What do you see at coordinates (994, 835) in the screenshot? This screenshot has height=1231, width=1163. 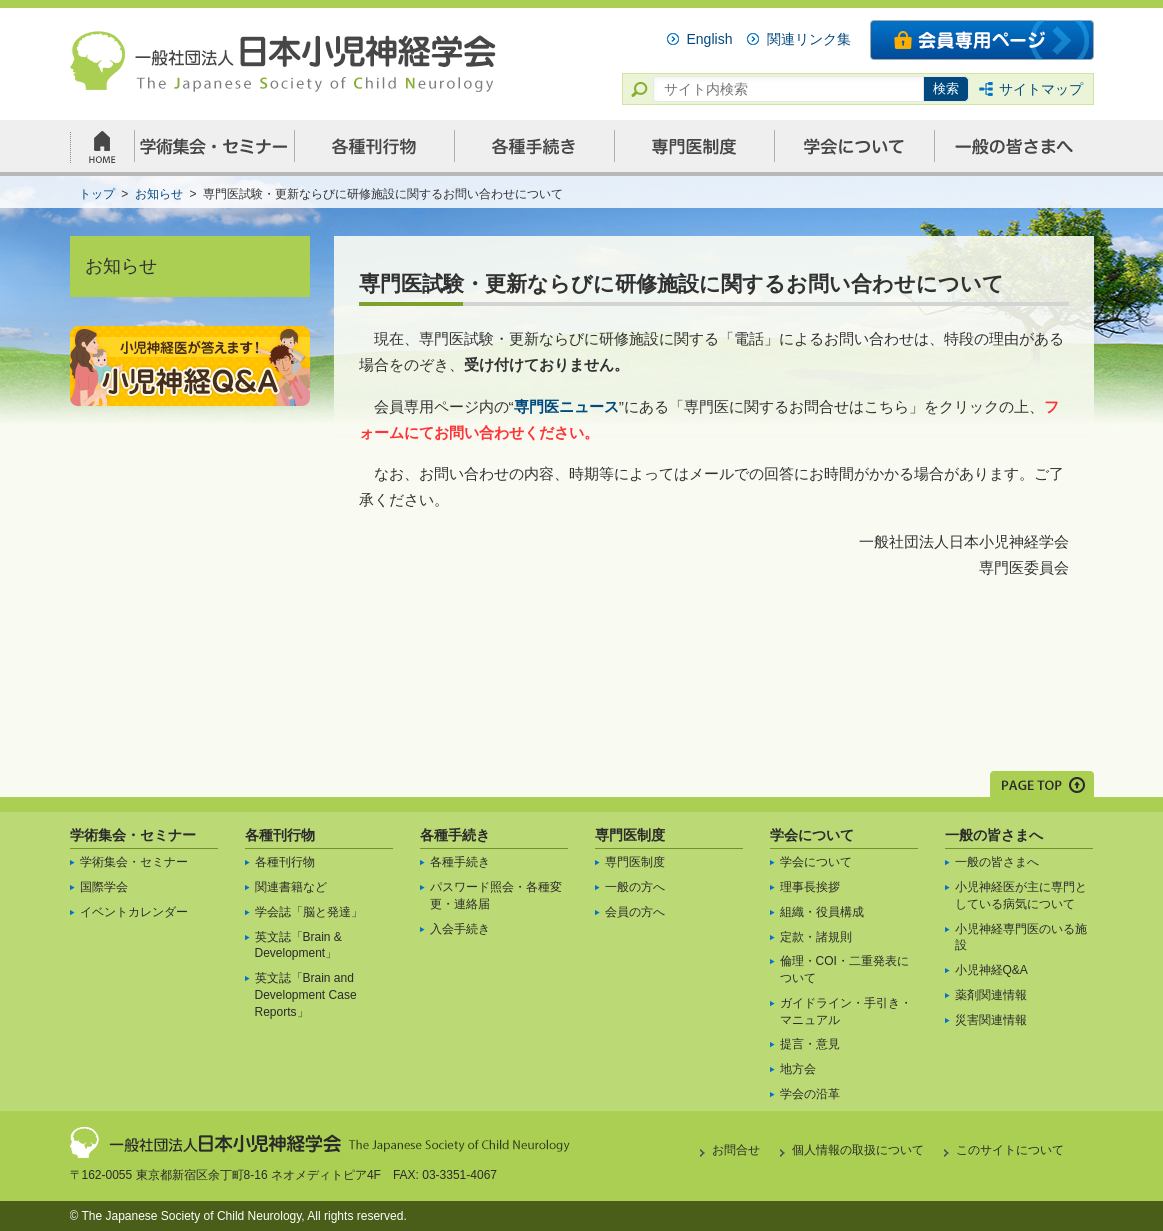 I see `一般の皆さまへ` at bounding box center [994, 835].